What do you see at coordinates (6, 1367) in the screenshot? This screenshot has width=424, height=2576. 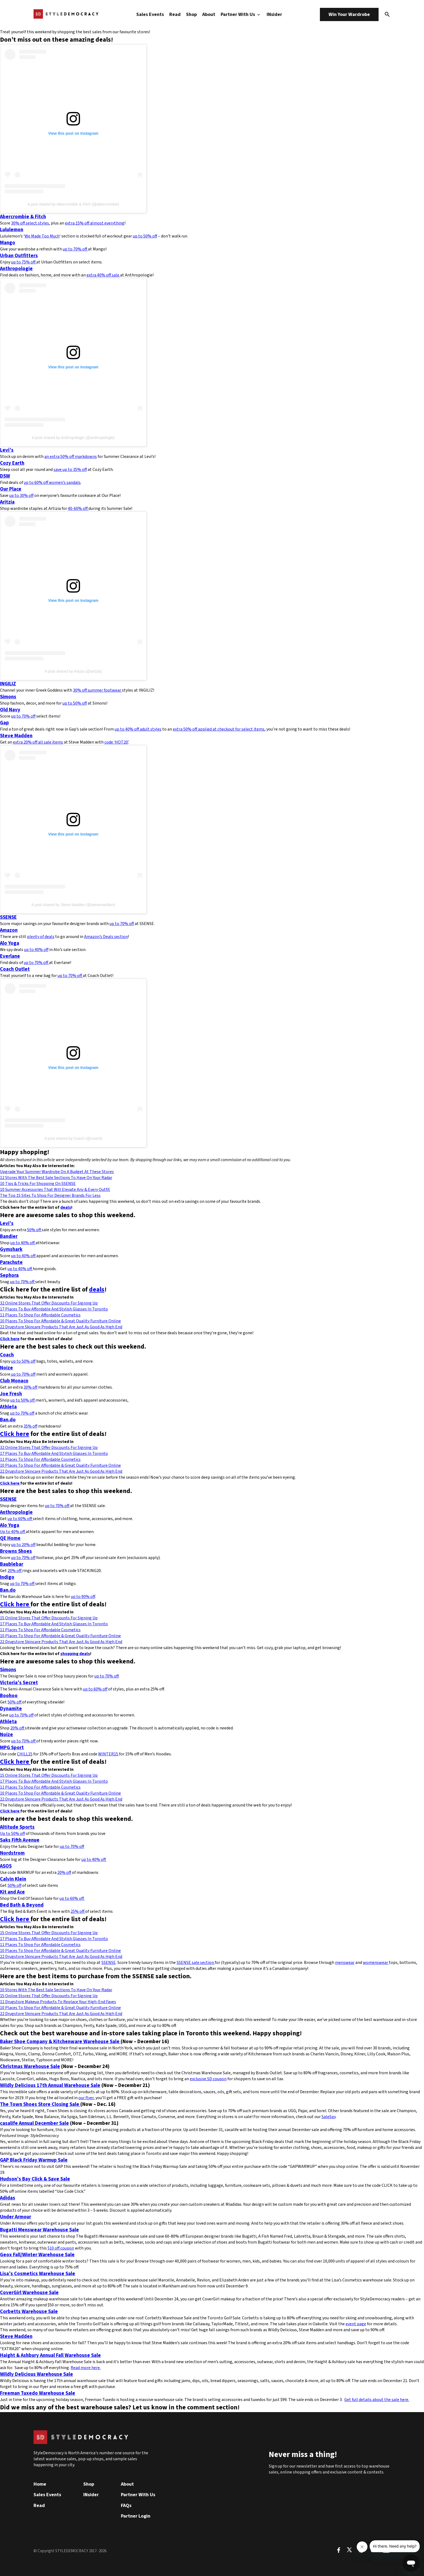 I see `Noize` at bounding box center [6, 1367].